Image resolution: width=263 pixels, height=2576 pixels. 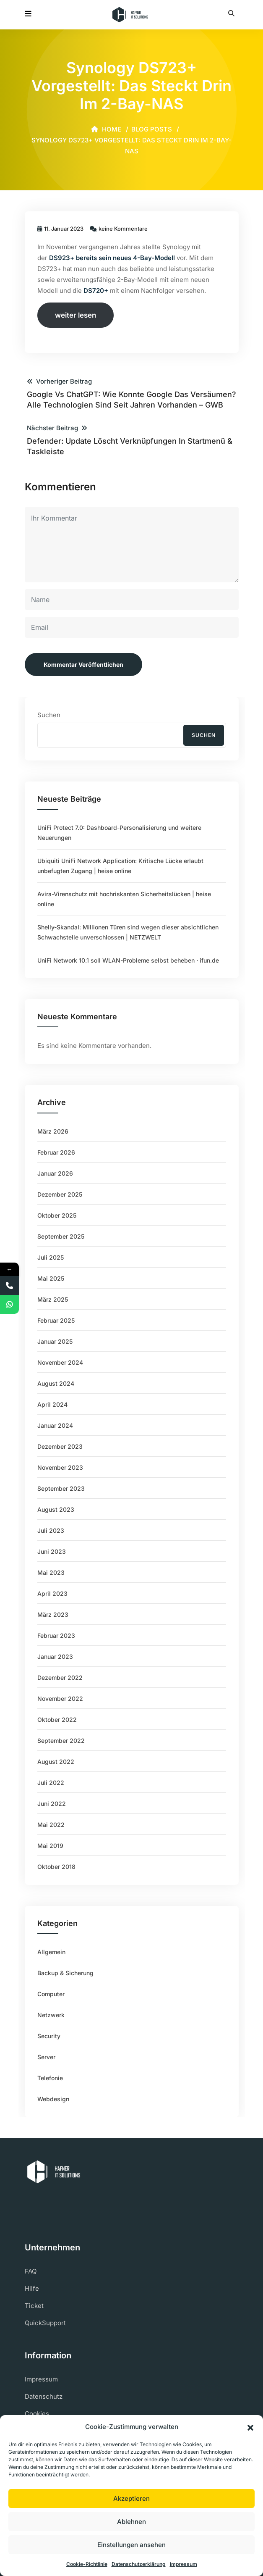 What do you see at coordinates (50, 1278) in the screenshot?
I see `Mai 2025` at bounding box center [50, 1278].